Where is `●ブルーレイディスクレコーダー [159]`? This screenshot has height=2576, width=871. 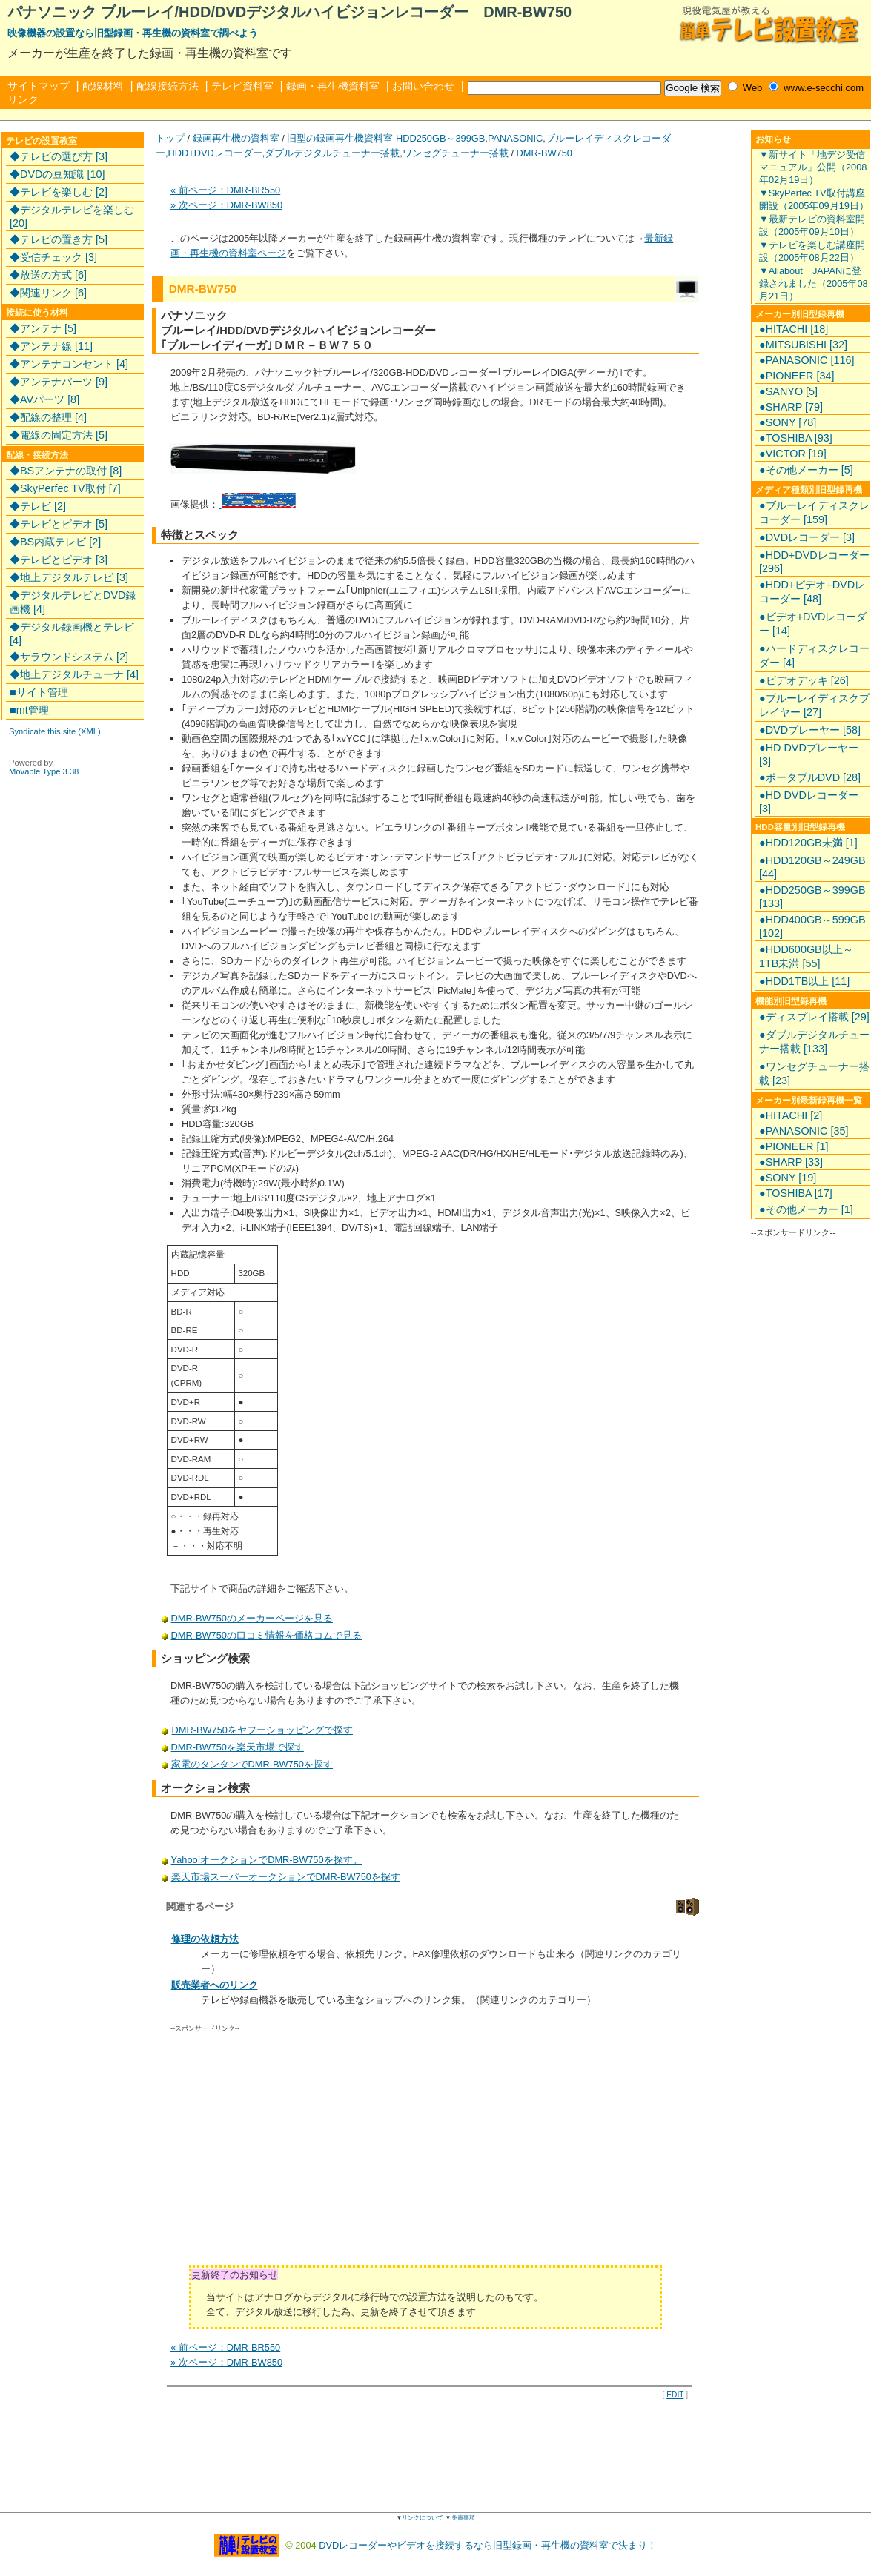
●ブルーレイディスクレコーダー [159] is located at coordinates (814, 512).